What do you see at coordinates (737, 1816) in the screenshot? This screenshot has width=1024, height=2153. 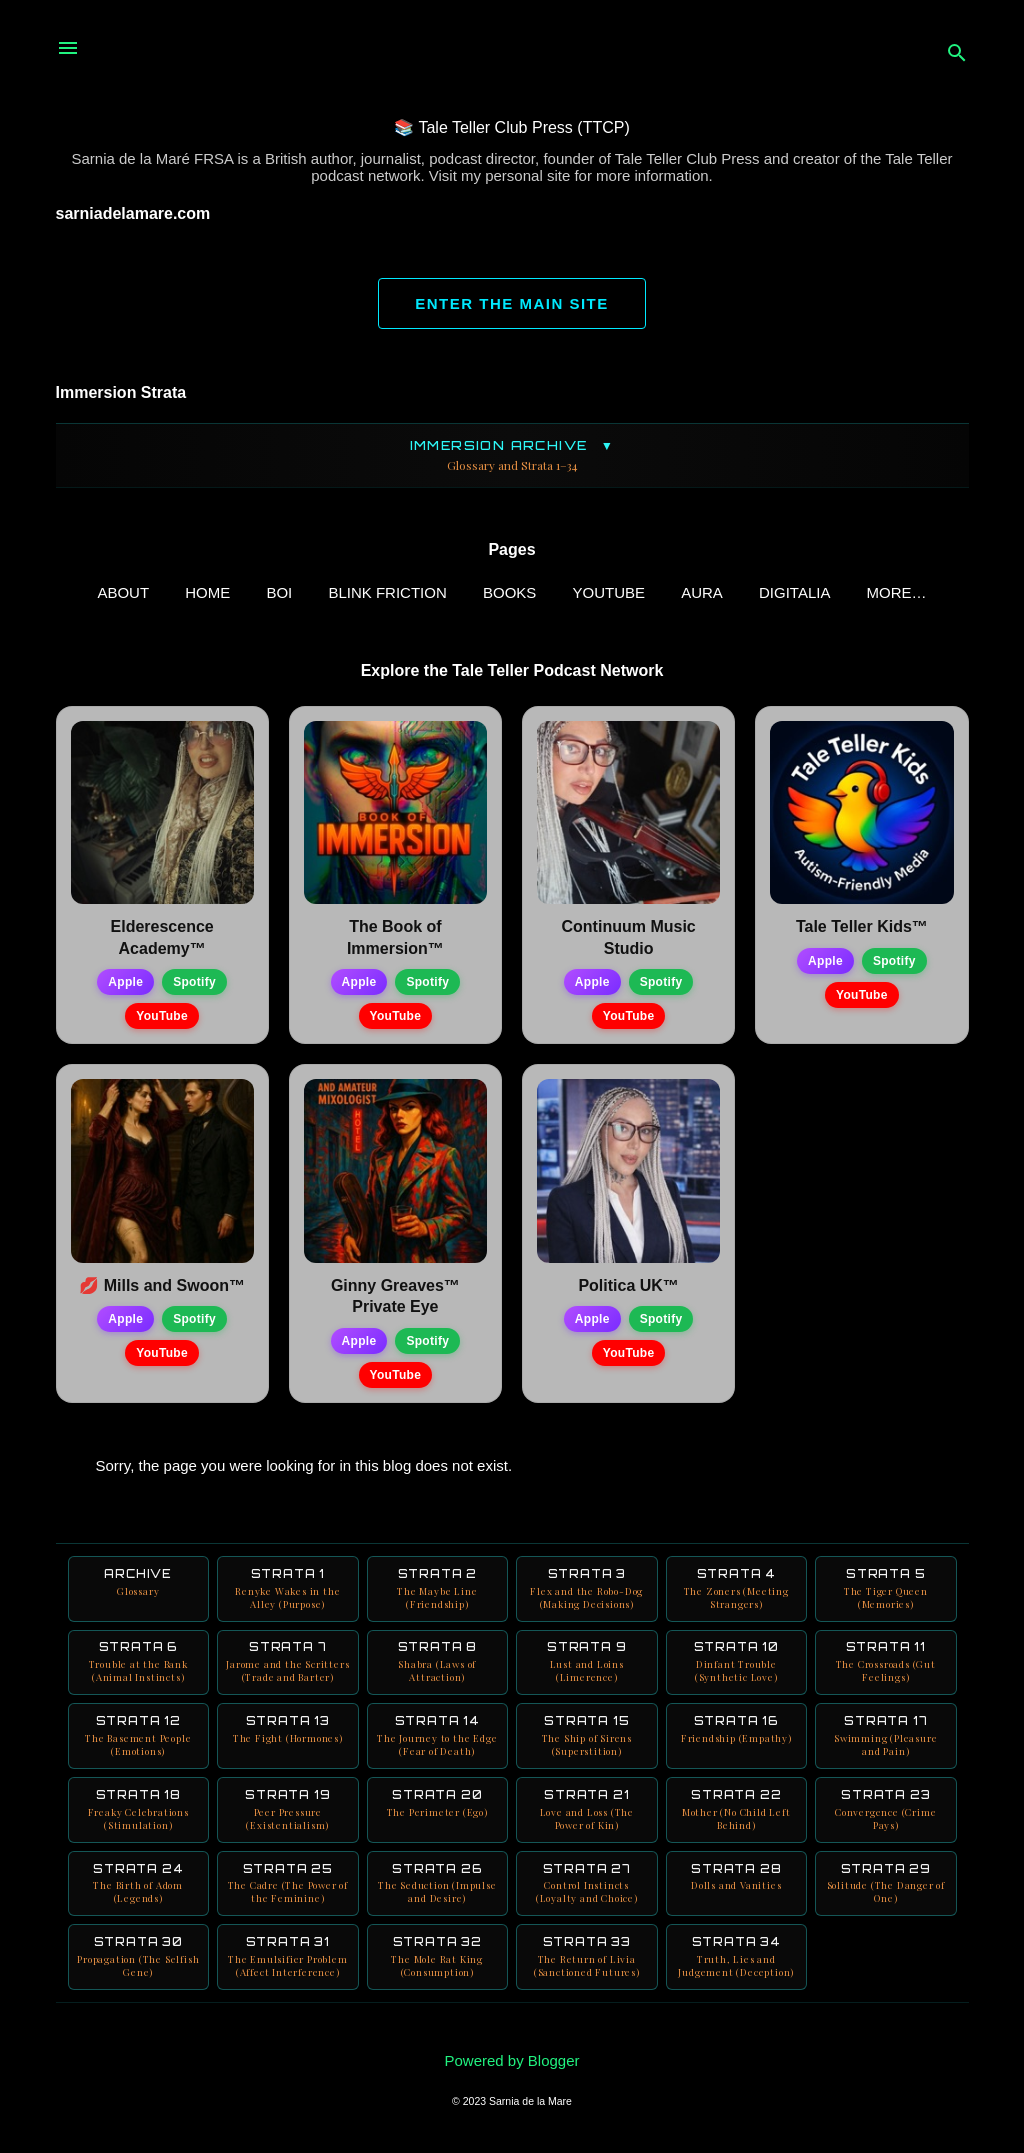 I see `Strata 22` at bounding box center [737, 1816].